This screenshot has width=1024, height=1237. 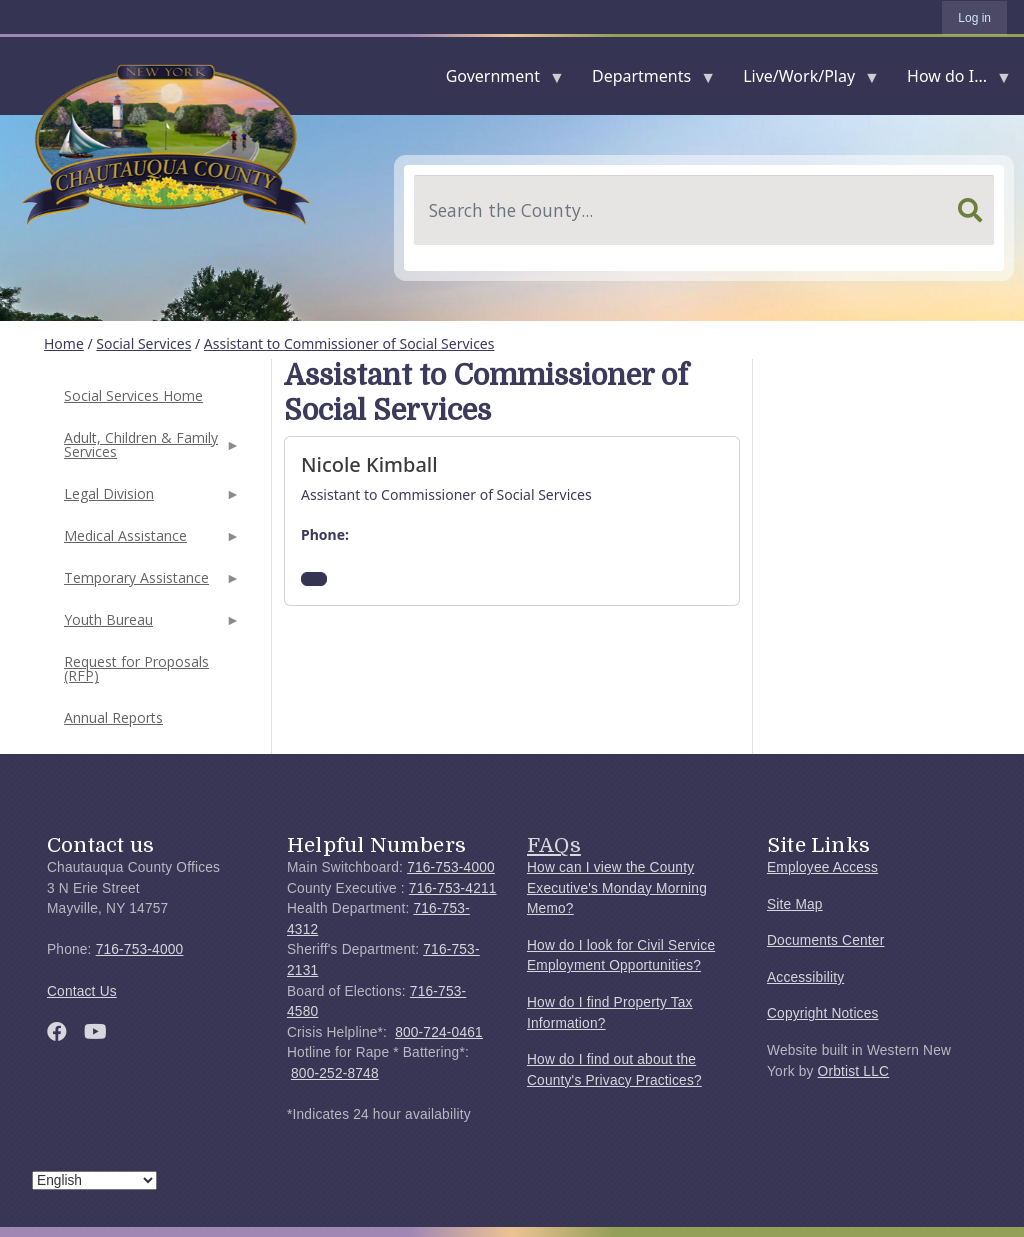 What do you see at coordinates (554, 845) in the screenshot?
I see `FAQs` at bounding box center [554, 845].